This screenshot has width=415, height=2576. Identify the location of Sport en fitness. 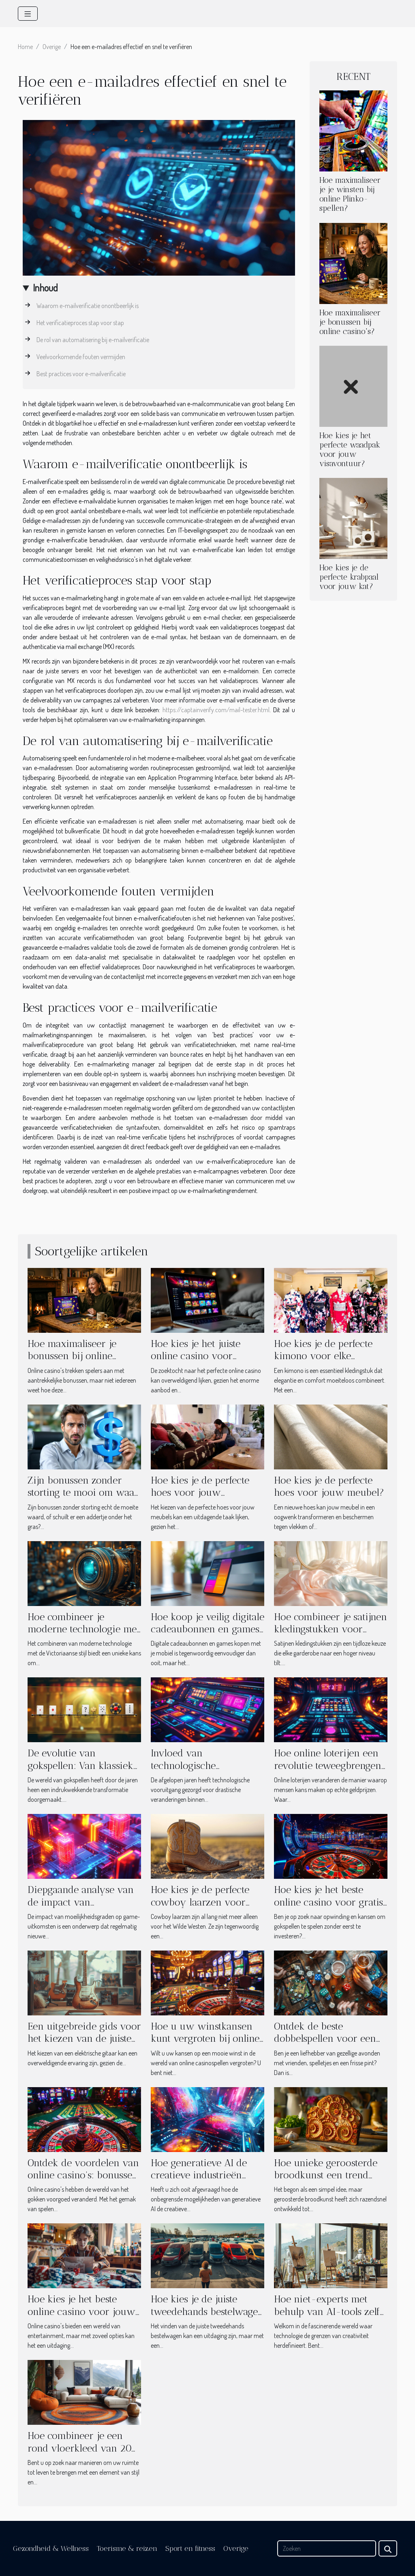
(190, 2548).